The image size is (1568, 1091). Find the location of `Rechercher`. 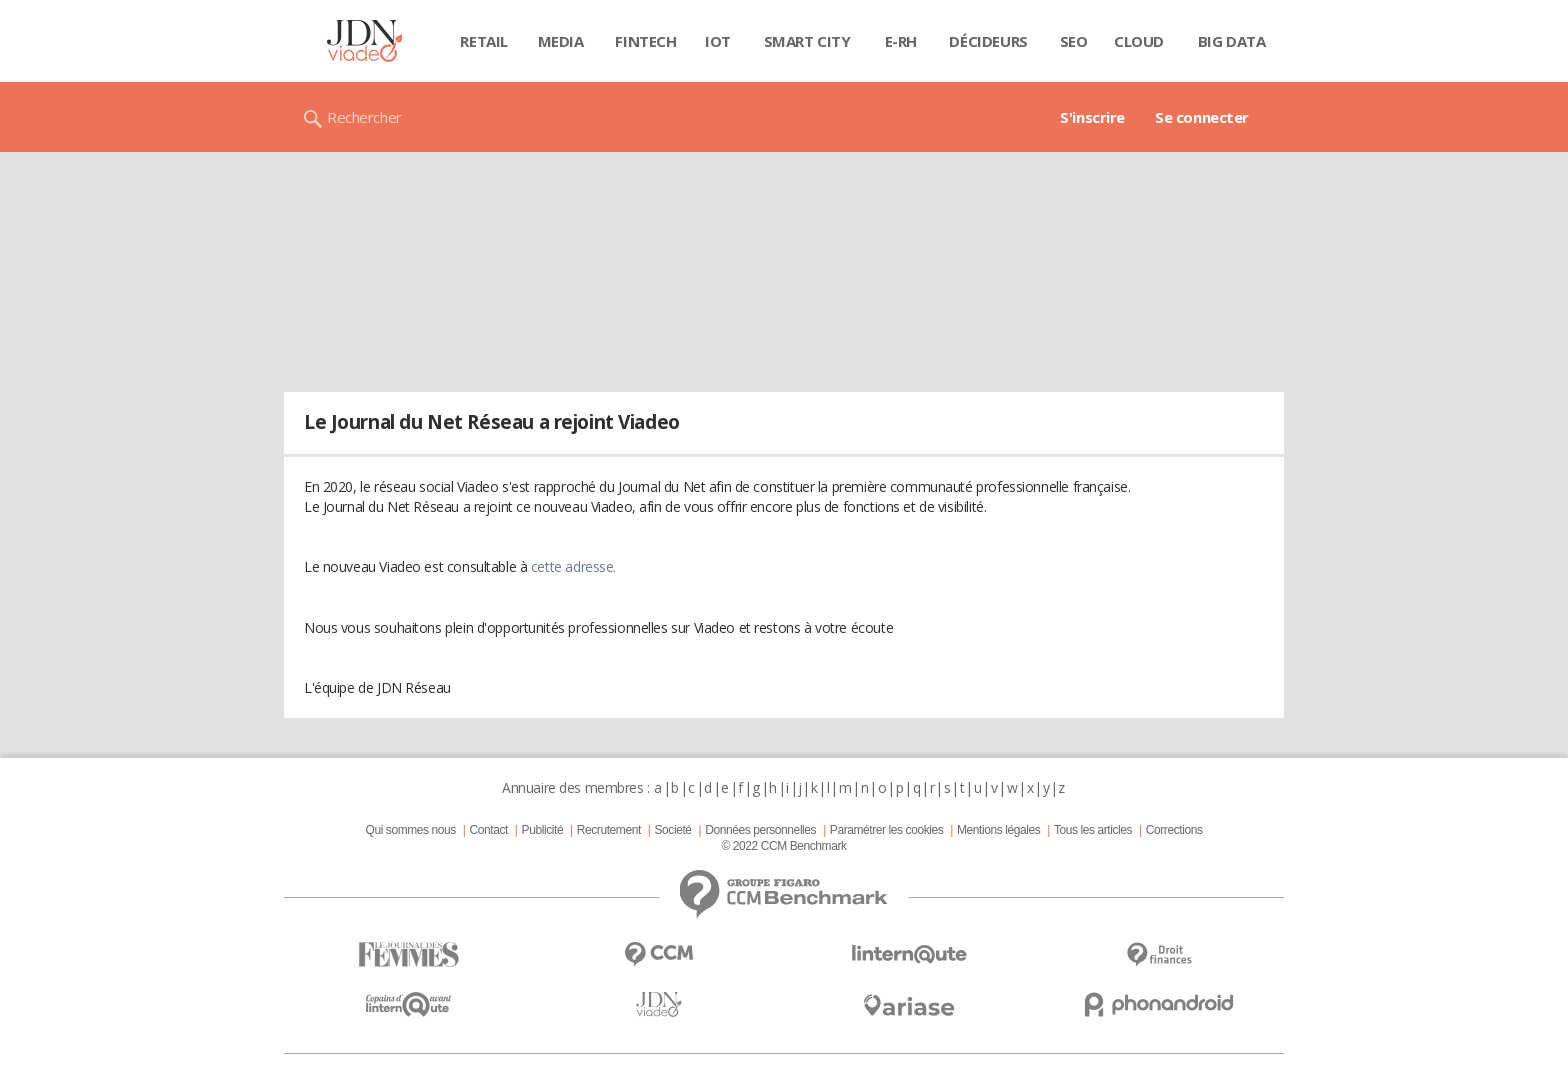

Rechercher is located at coordinates (364, 117).